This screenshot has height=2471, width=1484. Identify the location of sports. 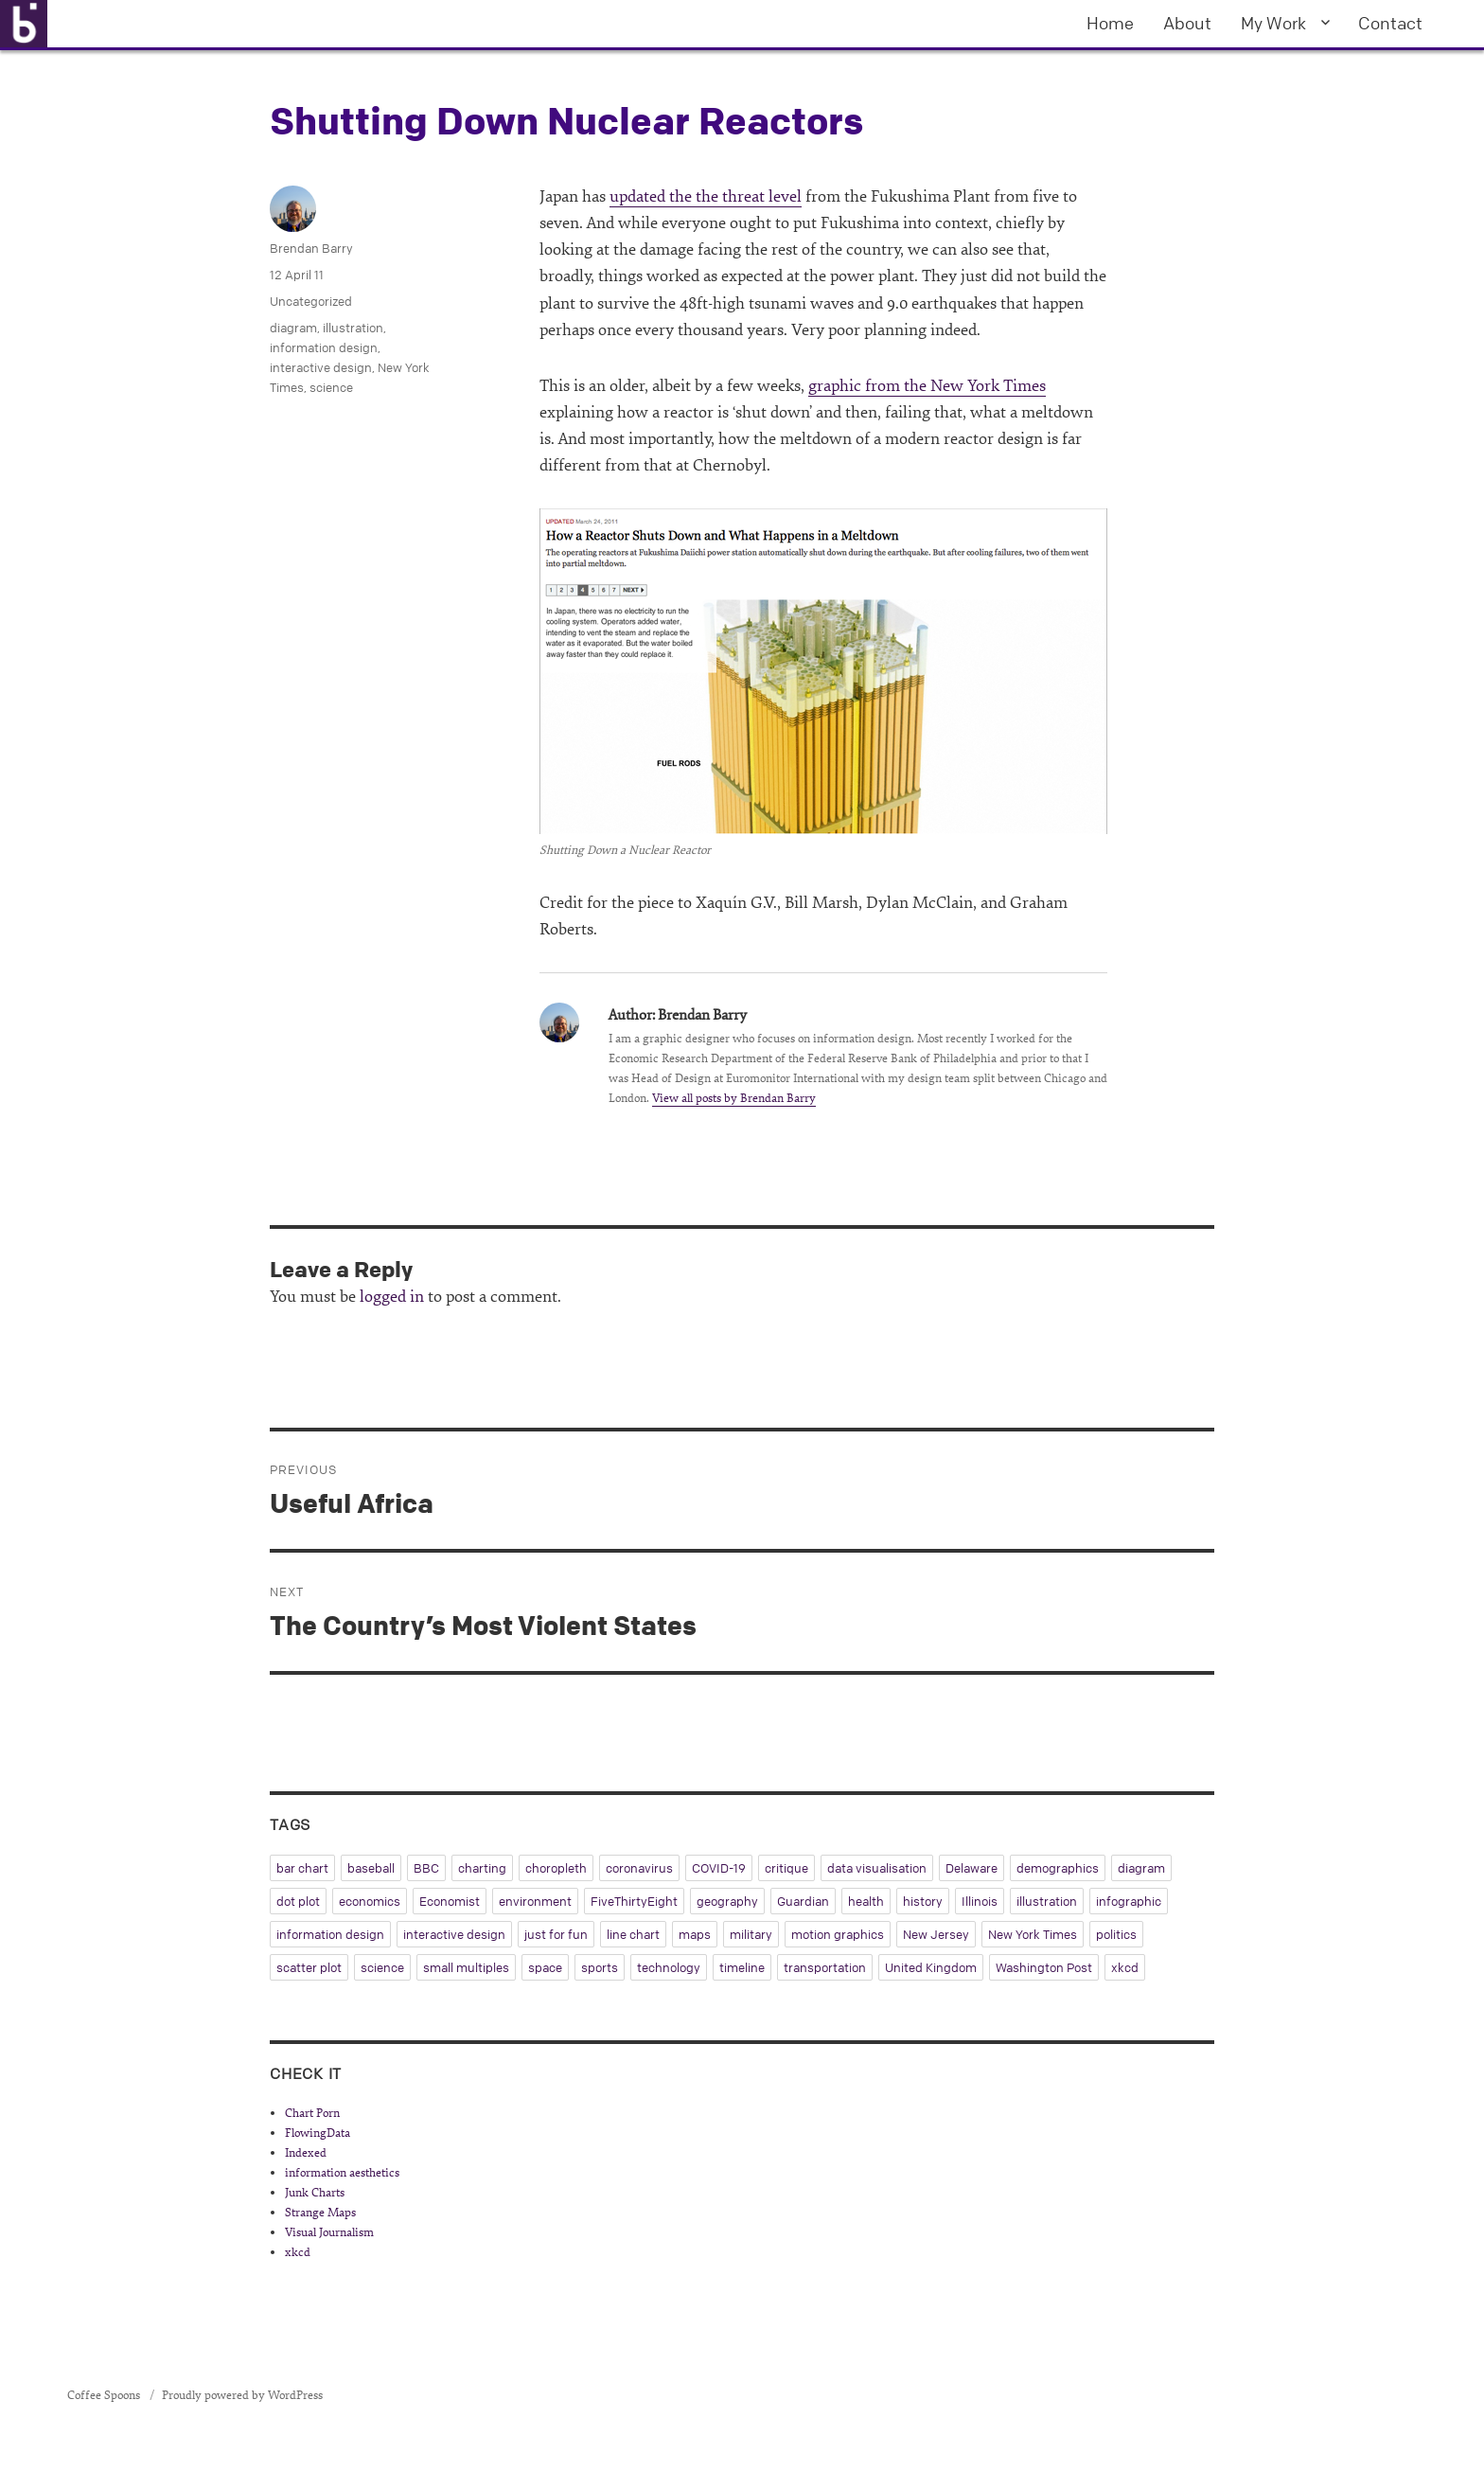
(599, 1967).